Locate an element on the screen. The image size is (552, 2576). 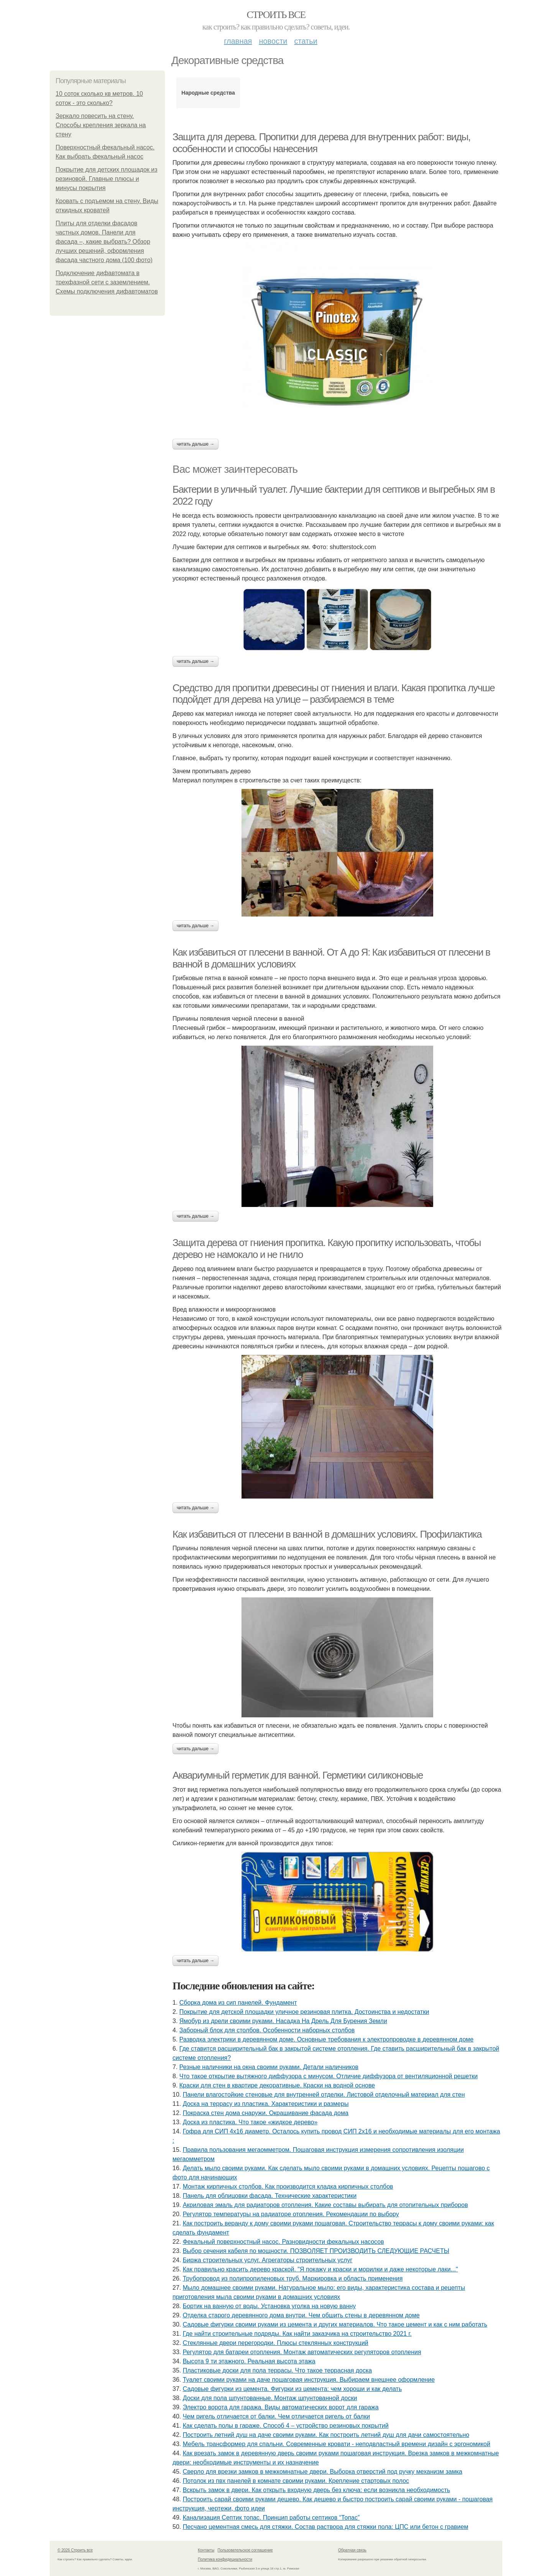
Регулятор температуры на радиаторе отопления. Рекомендации по выбору is located at coordinates (291, 2214).